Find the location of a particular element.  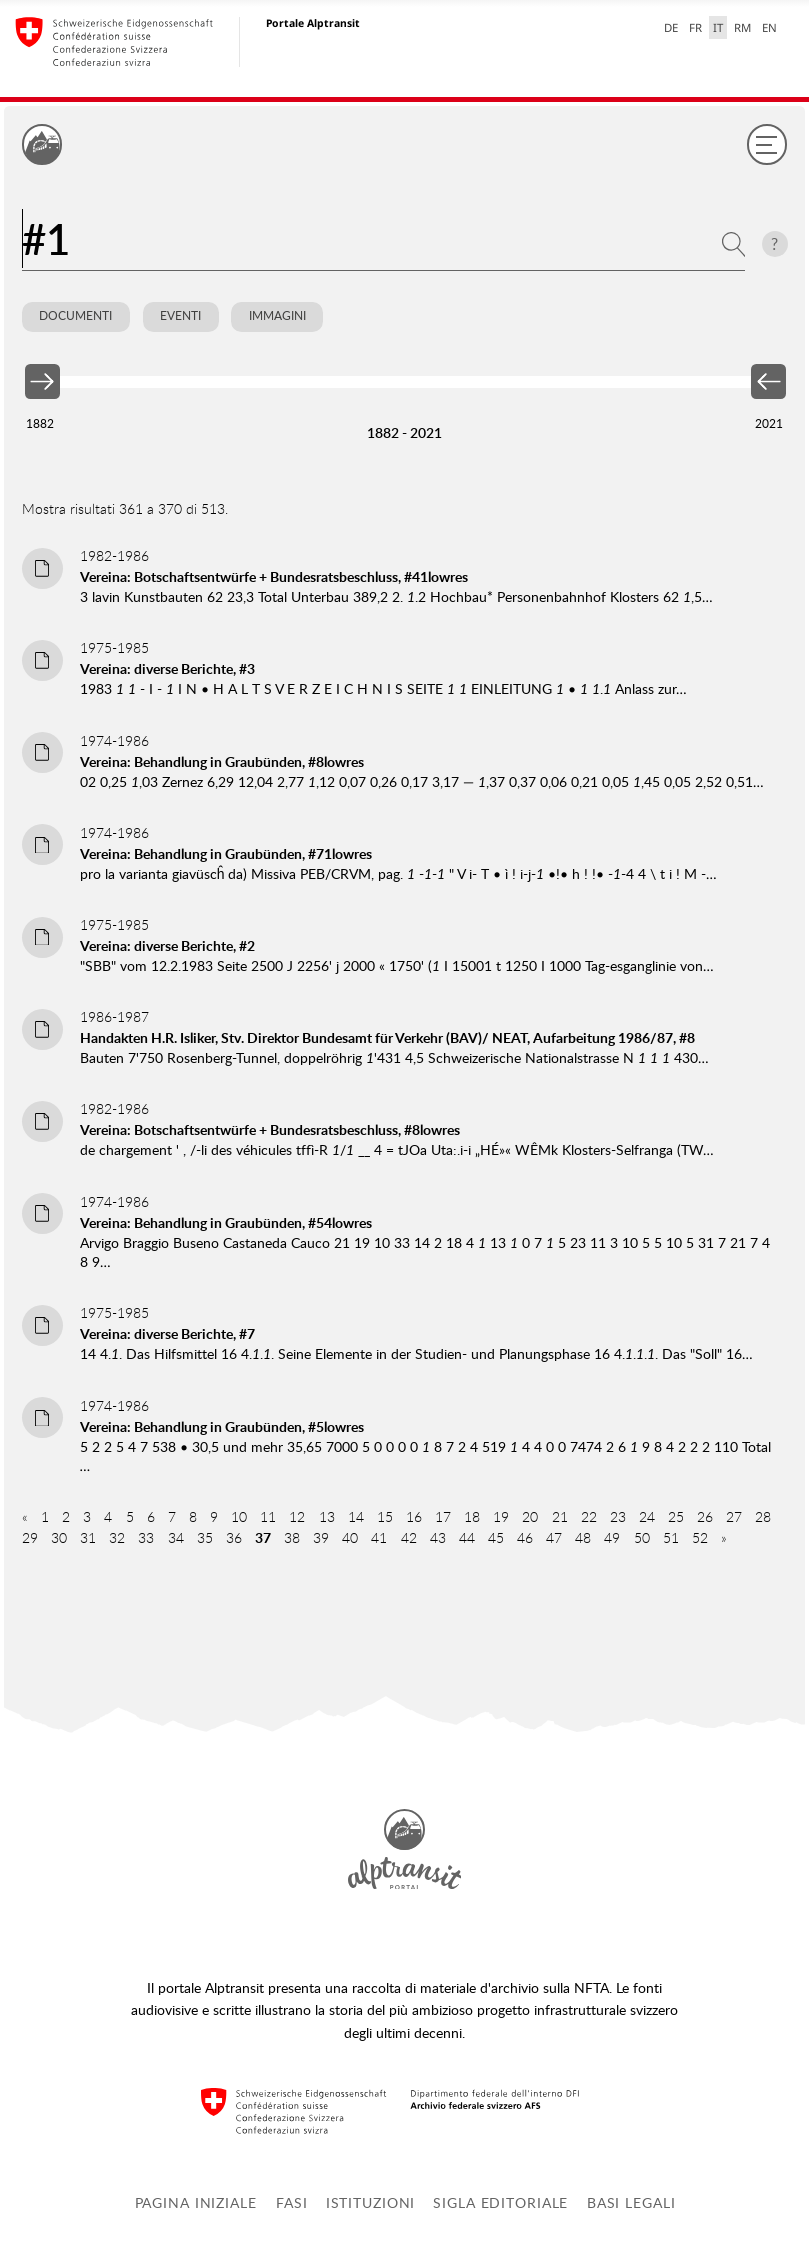

Fasi is located at coordinates (292, 2202).